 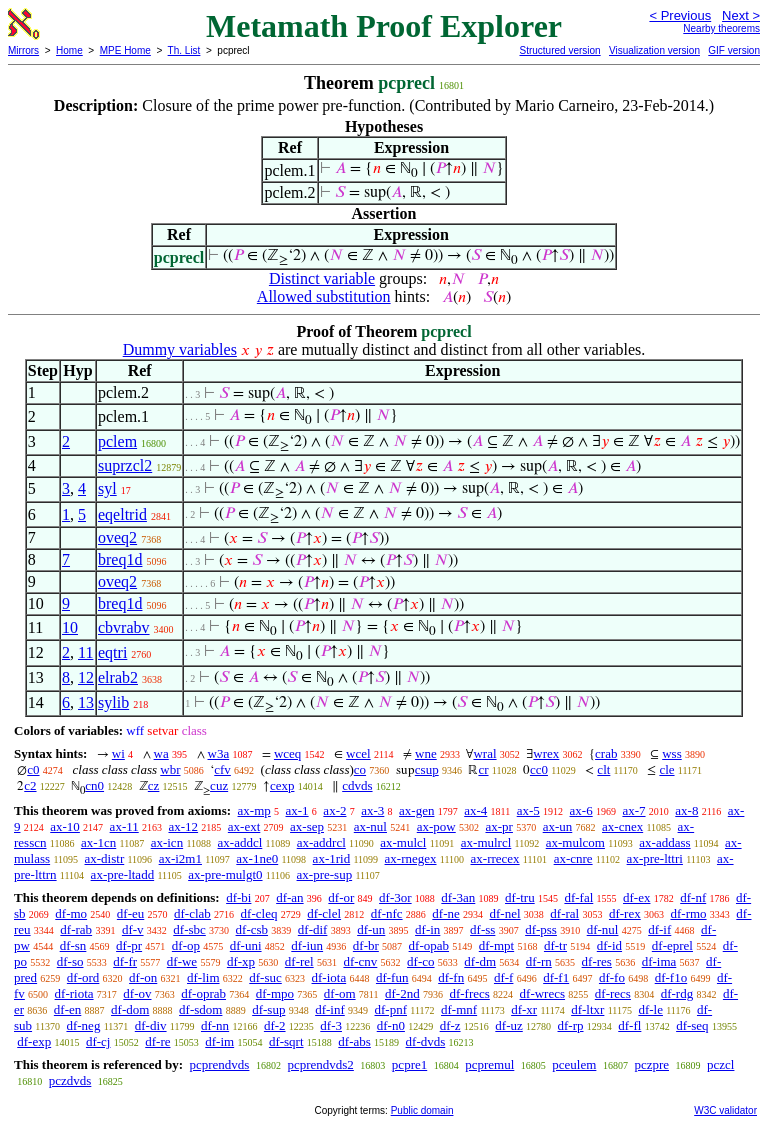 What do you see at coordinates (482, 929) in the screenshot?
I see `df-ss` at bounding box center [482, 929].